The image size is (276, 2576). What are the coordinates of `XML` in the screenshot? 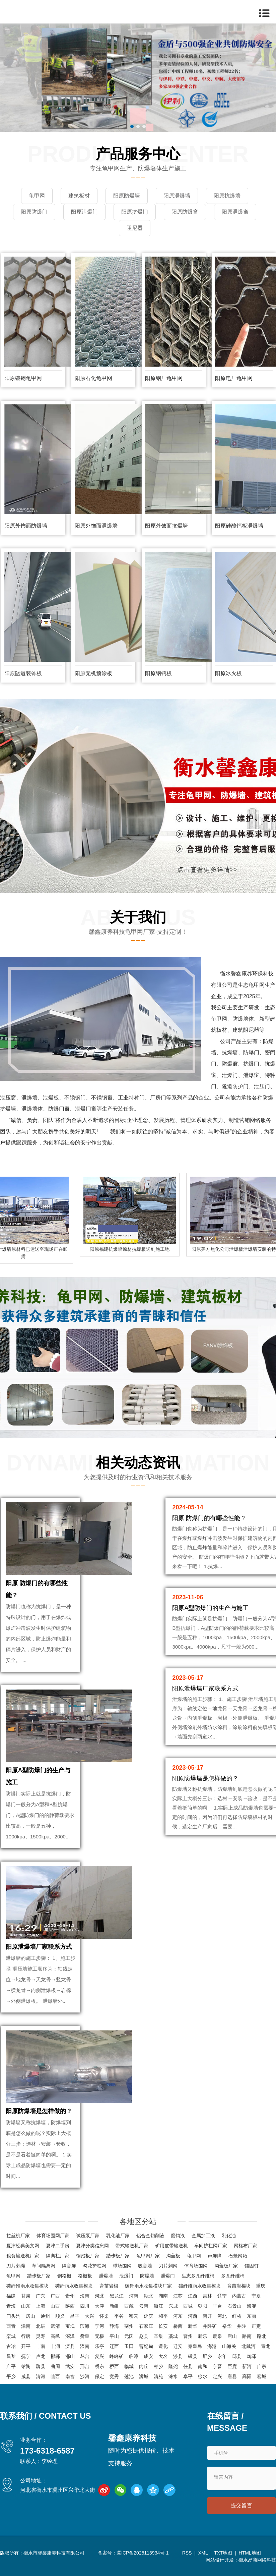 It's located at (203, 2553).